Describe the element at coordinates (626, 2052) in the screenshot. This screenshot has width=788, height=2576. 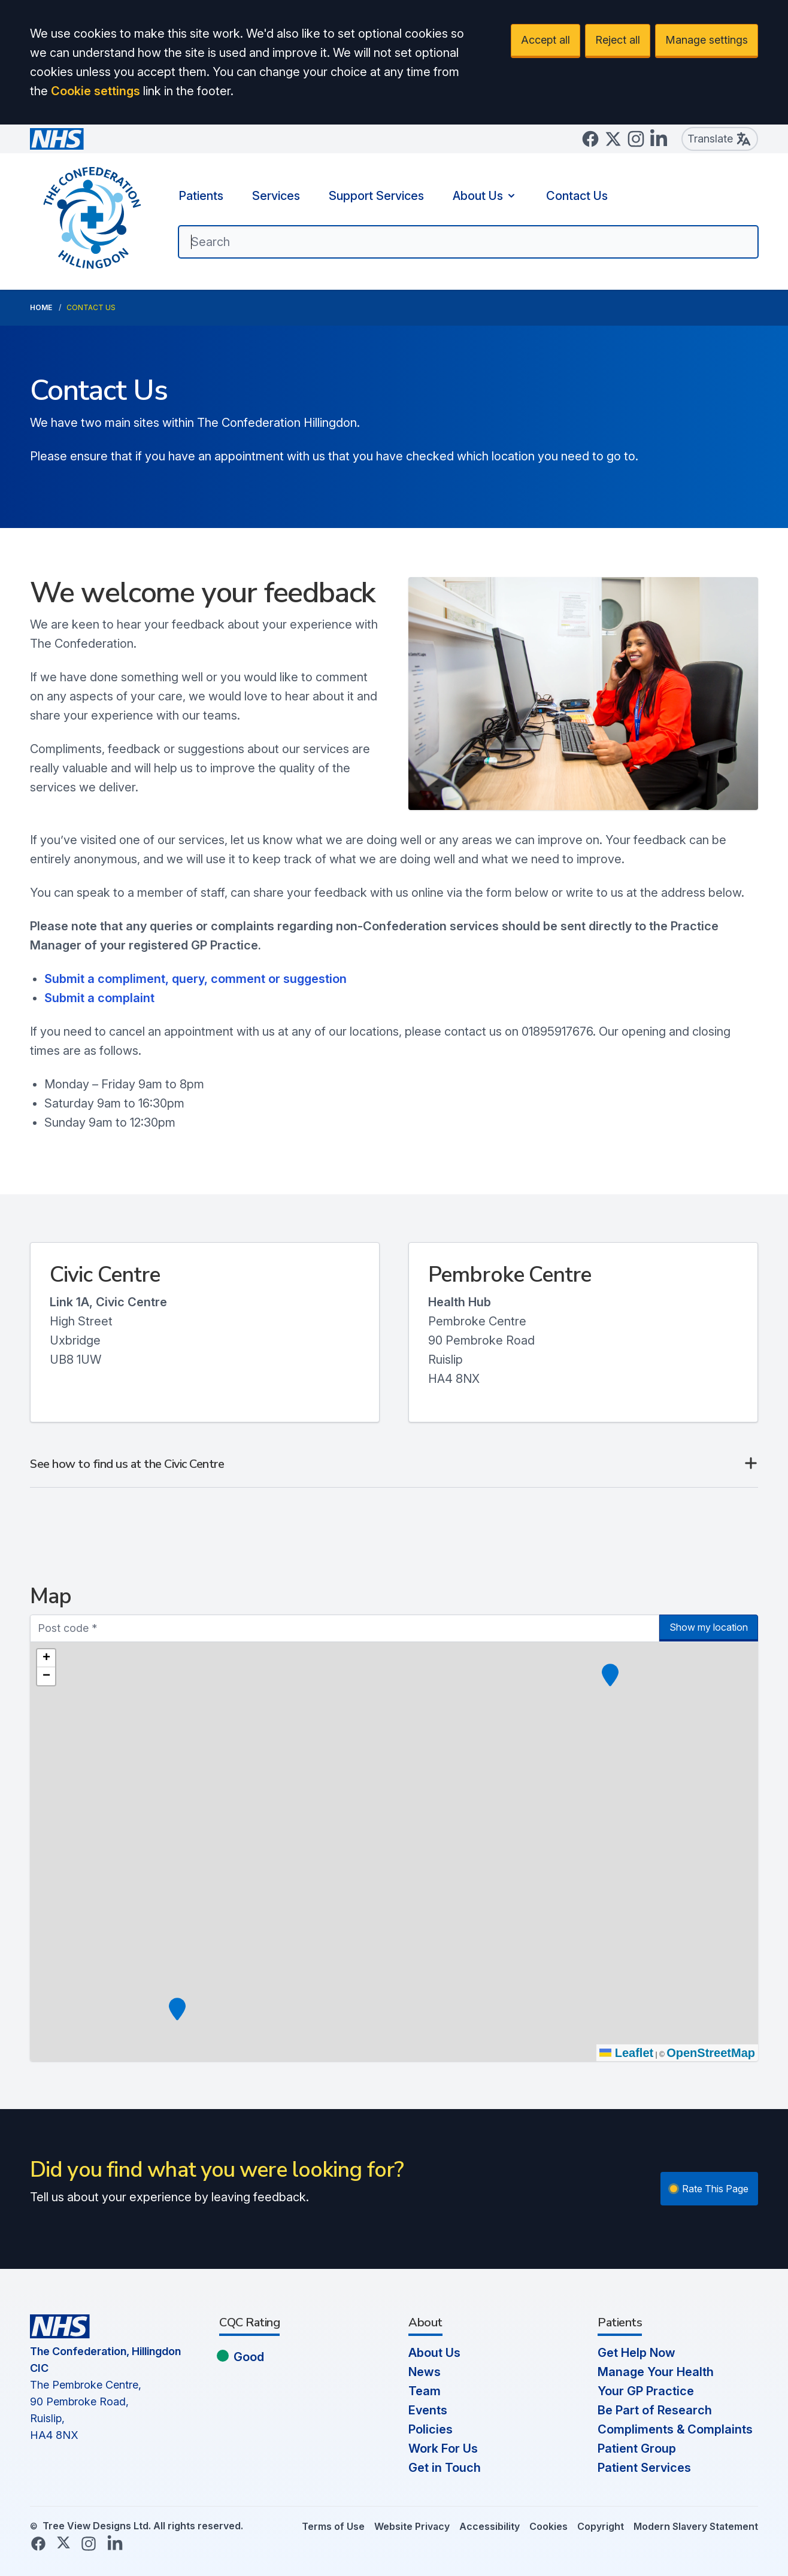
I see `Leaflet` at that location.